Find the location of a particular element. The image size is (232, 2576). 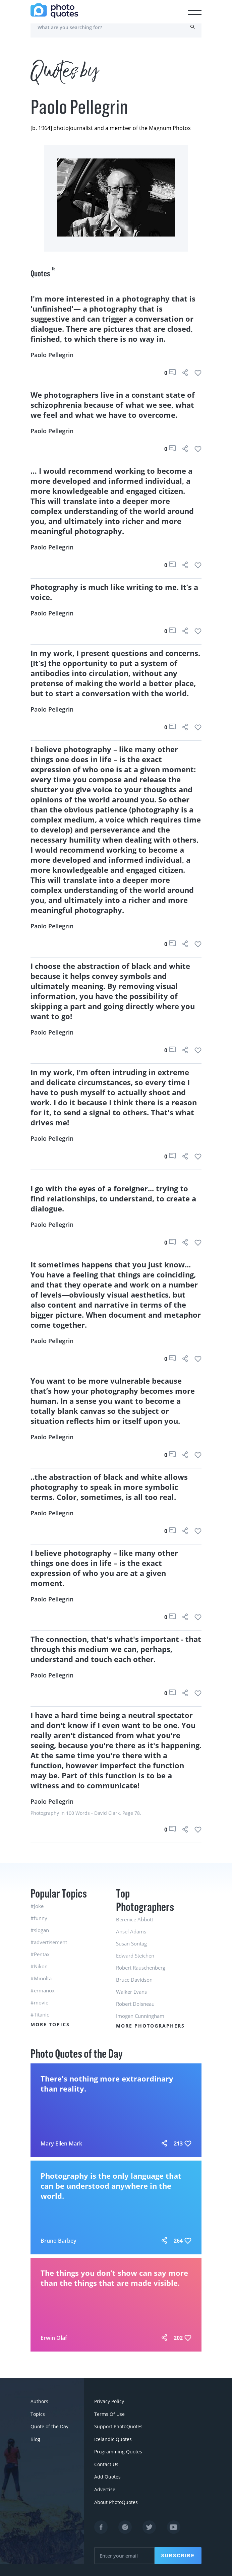

#Nikon is located at coordinates (39, 1966).